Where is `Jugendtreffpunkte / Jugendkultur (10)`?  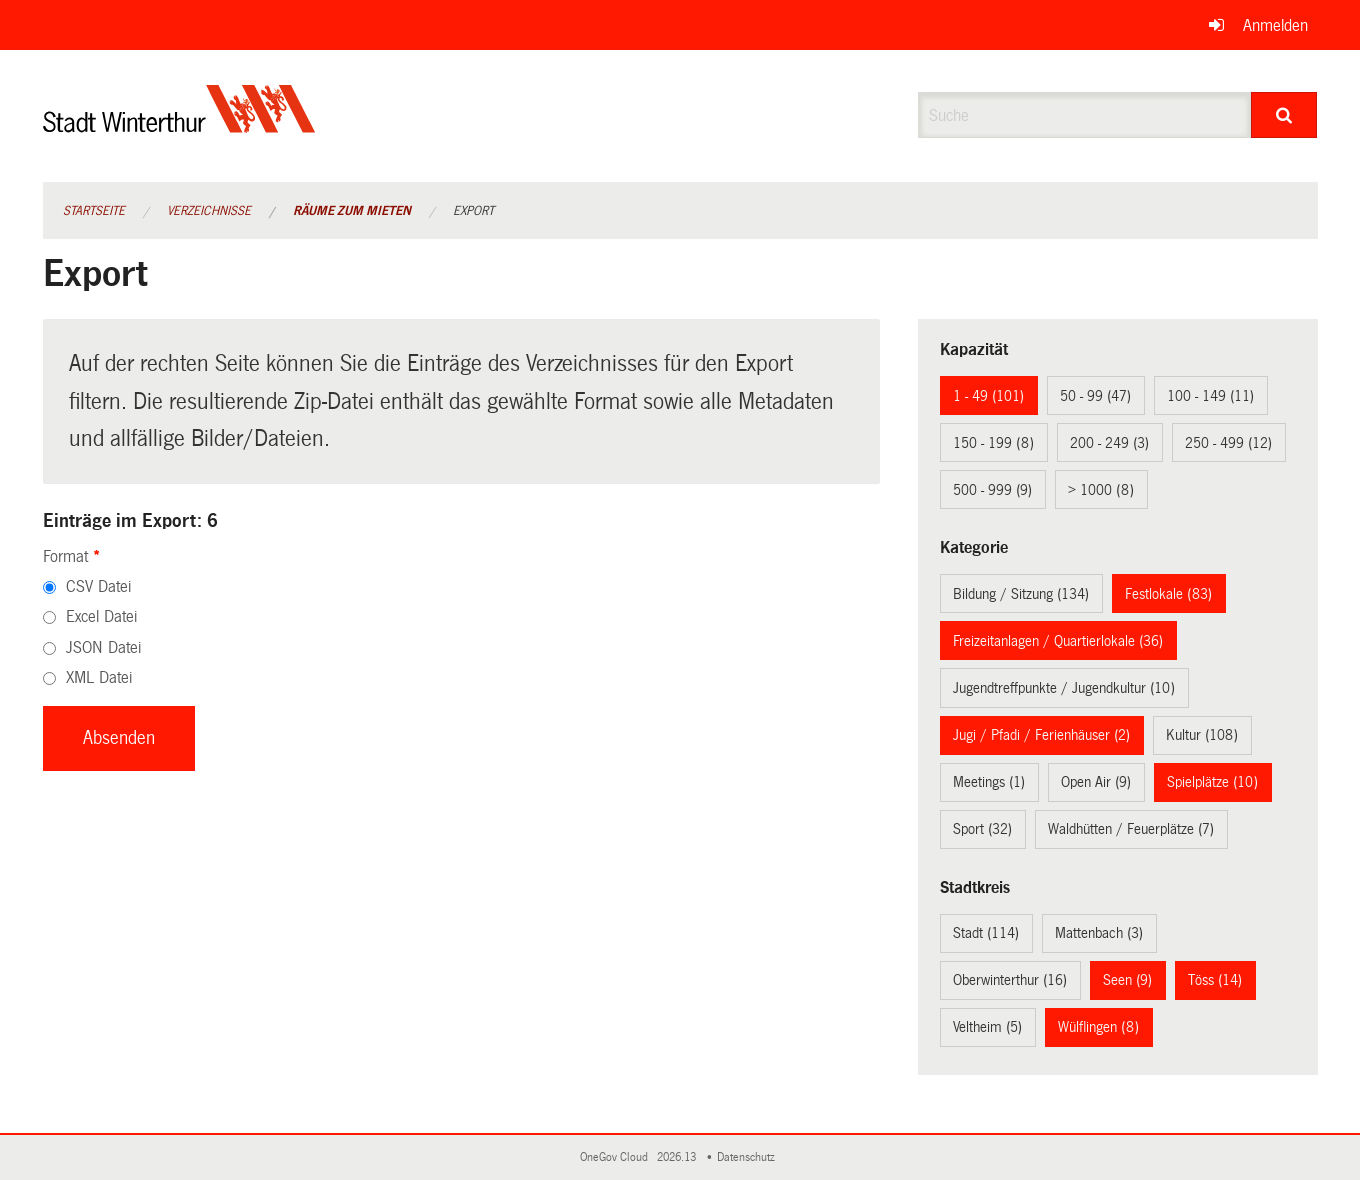
Jugendtreffpunkte / Jugendkultur (10) is located at coordinates (1064, 688).